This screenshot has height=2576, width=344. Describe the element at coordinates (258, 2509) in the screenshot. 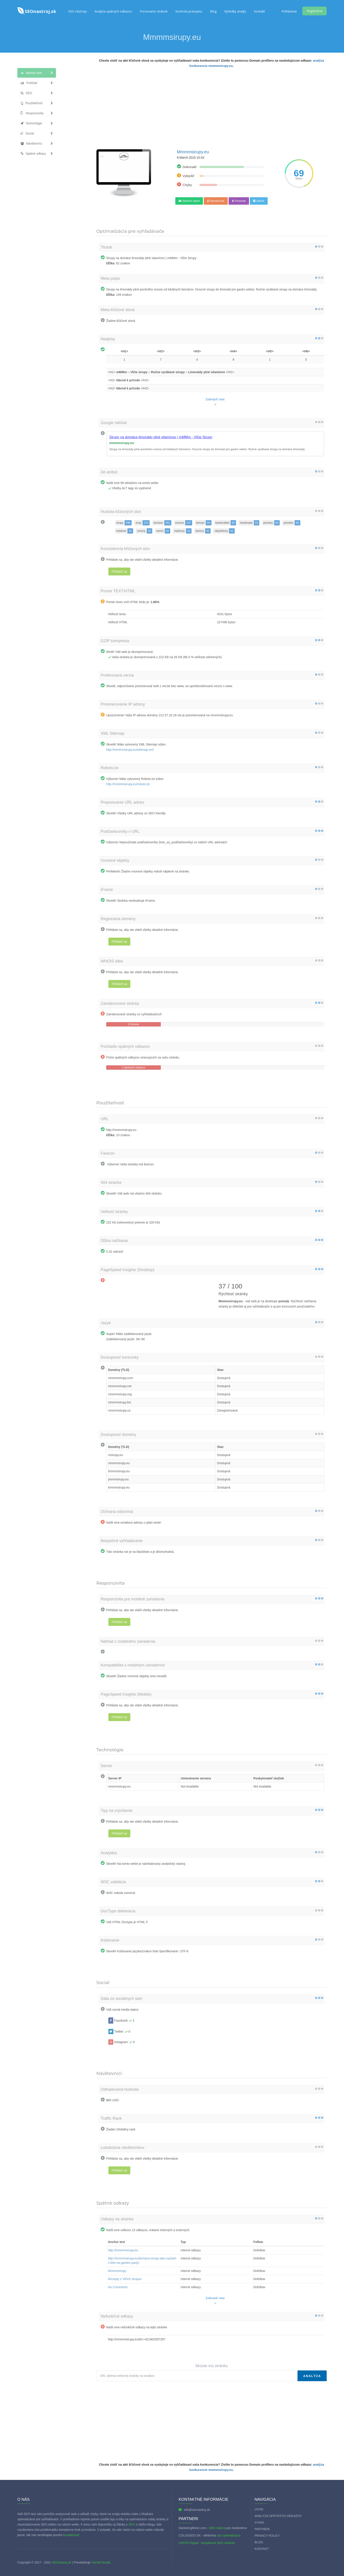

I see `Úvod` at that location.